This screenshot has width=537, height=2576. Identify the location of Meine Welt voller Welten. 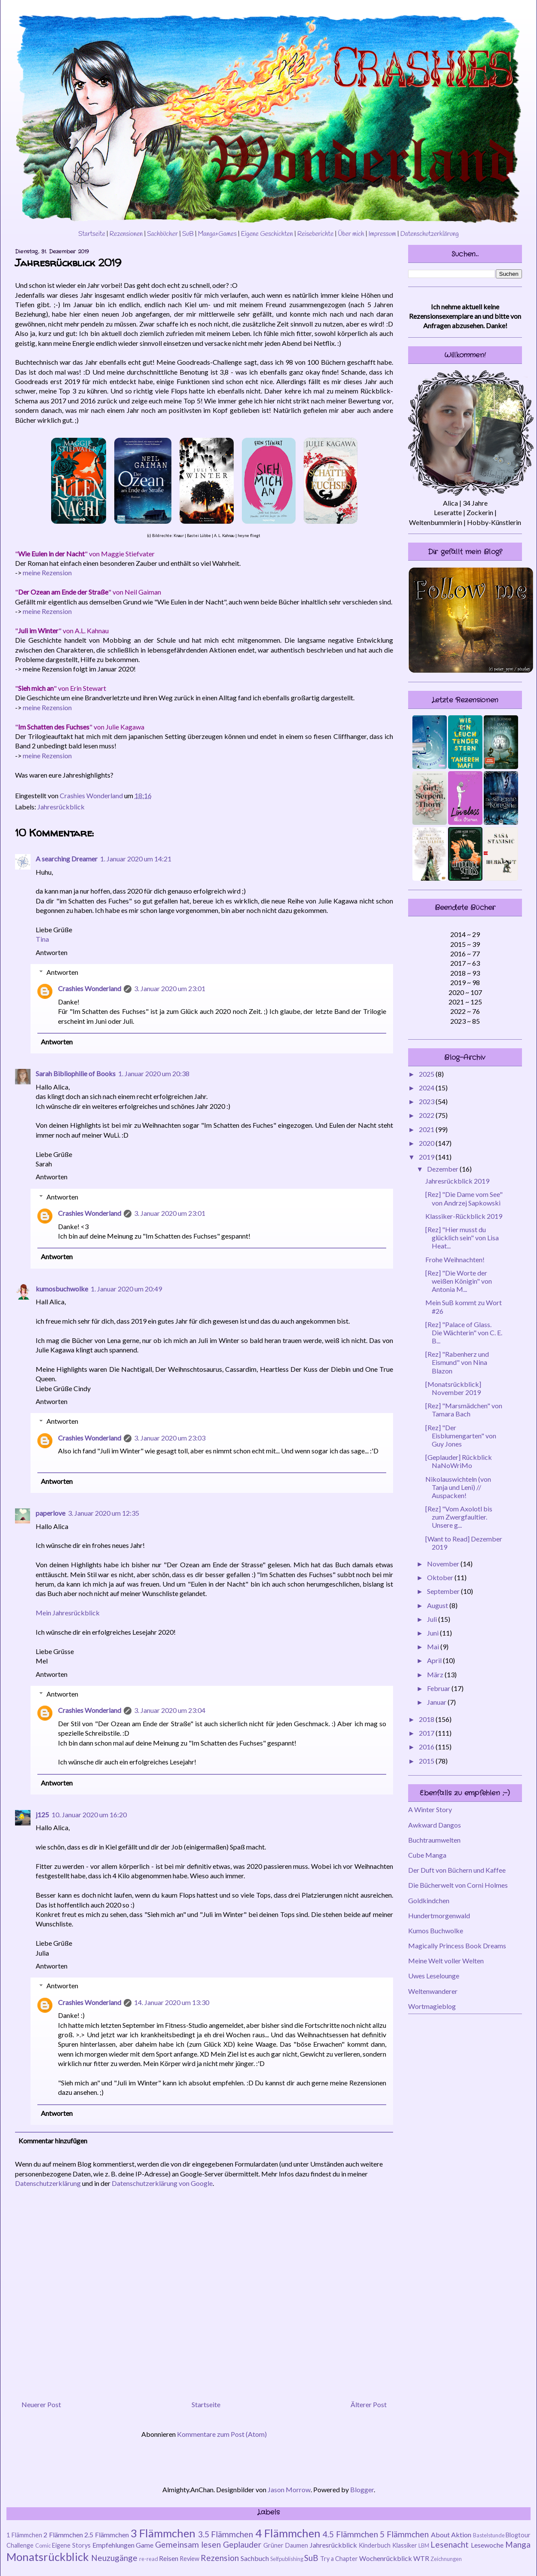
(446, 1960).